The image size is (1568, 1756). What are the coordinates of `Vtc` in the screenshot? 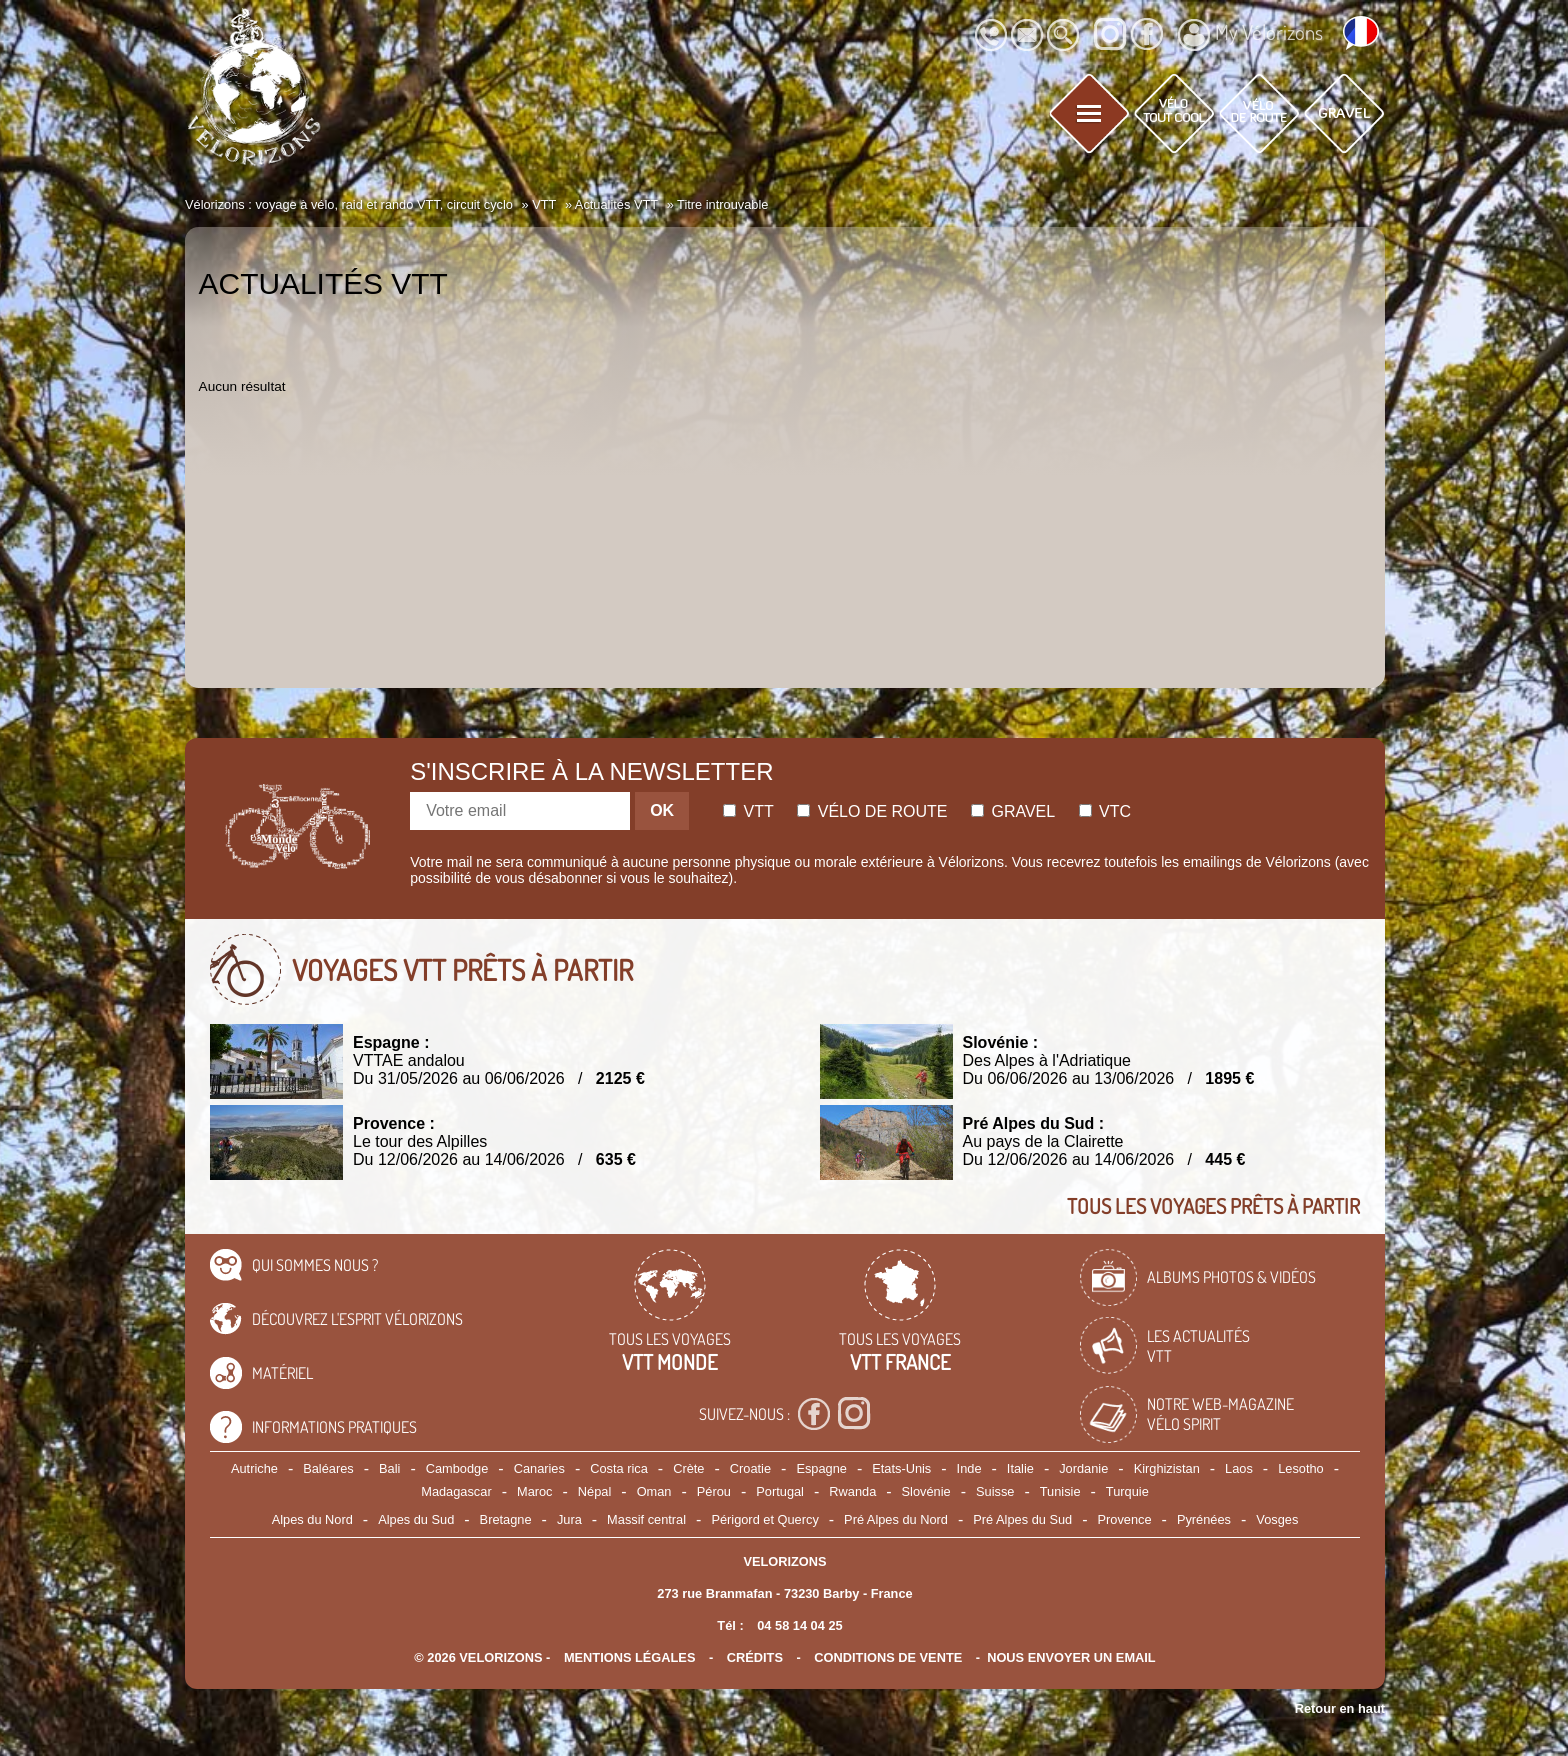 It's located at (1105, 811).